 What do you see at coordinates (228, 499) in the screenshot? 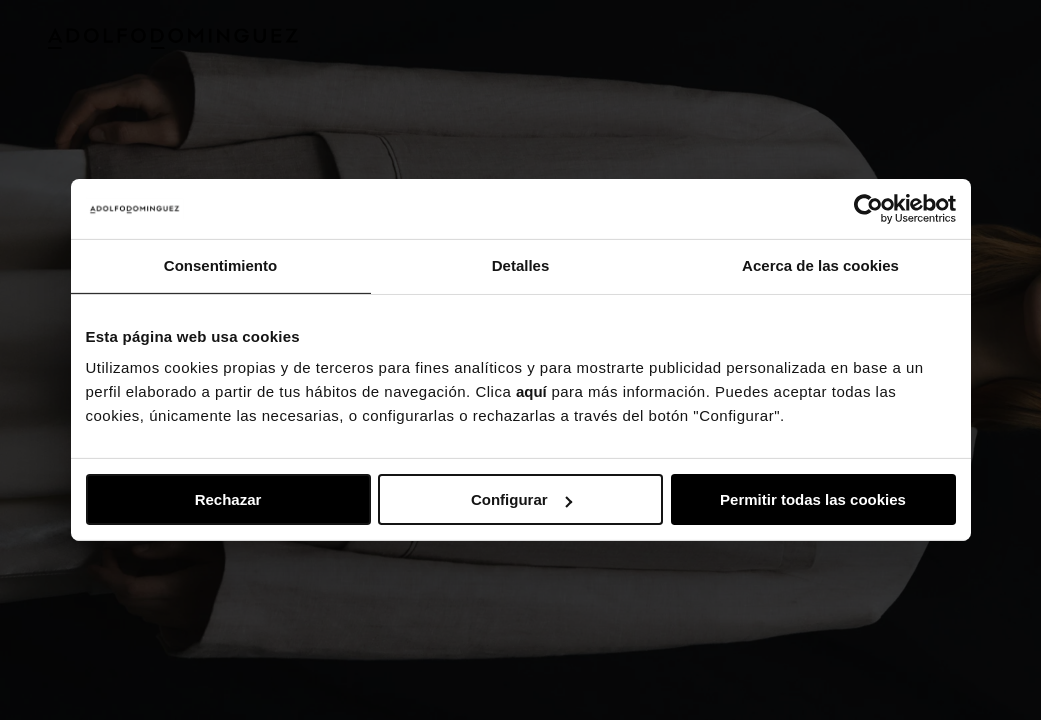
I see `Rechazar` at bounding box center [228, 499].